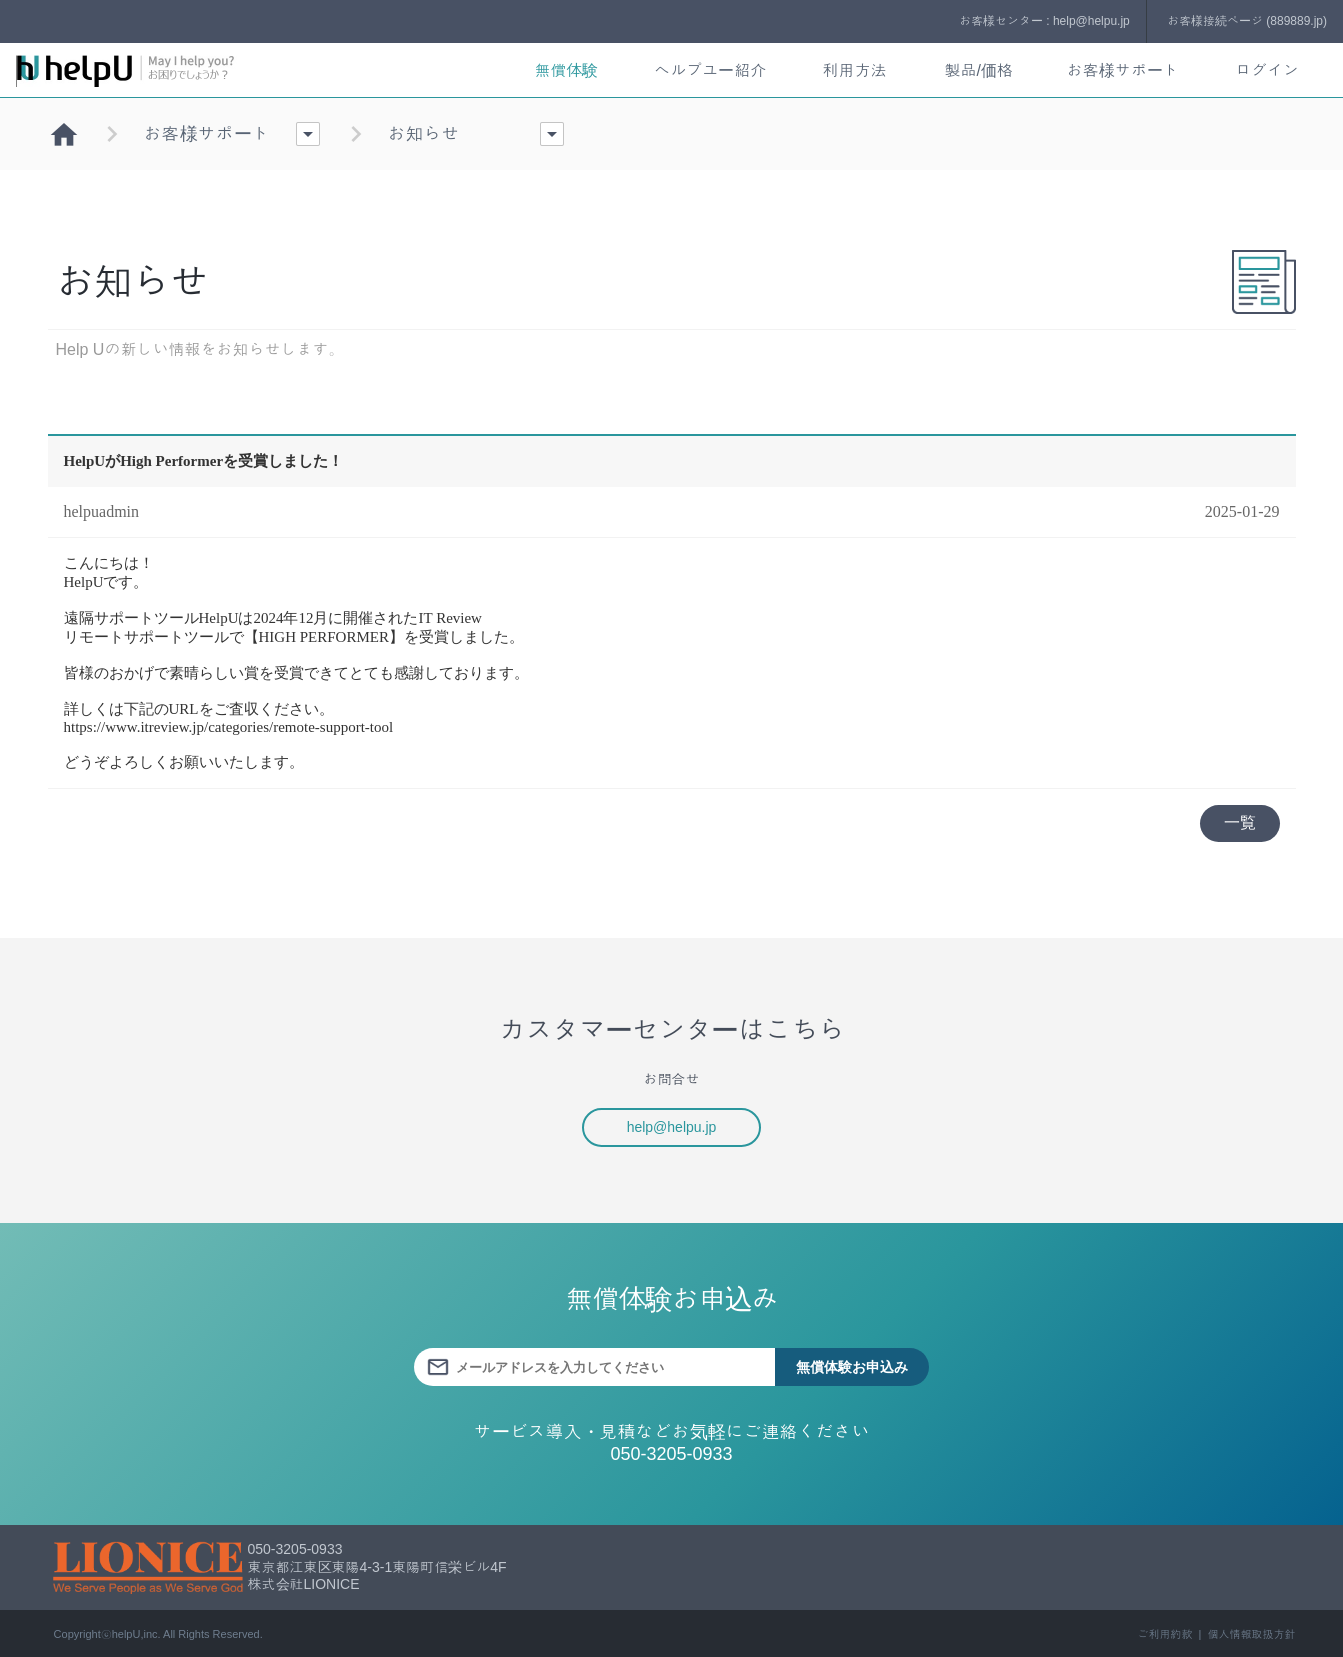 The width and height of the screenshot is (1343, 1657). I want to click on お客様サポート, so click(1123, 70).